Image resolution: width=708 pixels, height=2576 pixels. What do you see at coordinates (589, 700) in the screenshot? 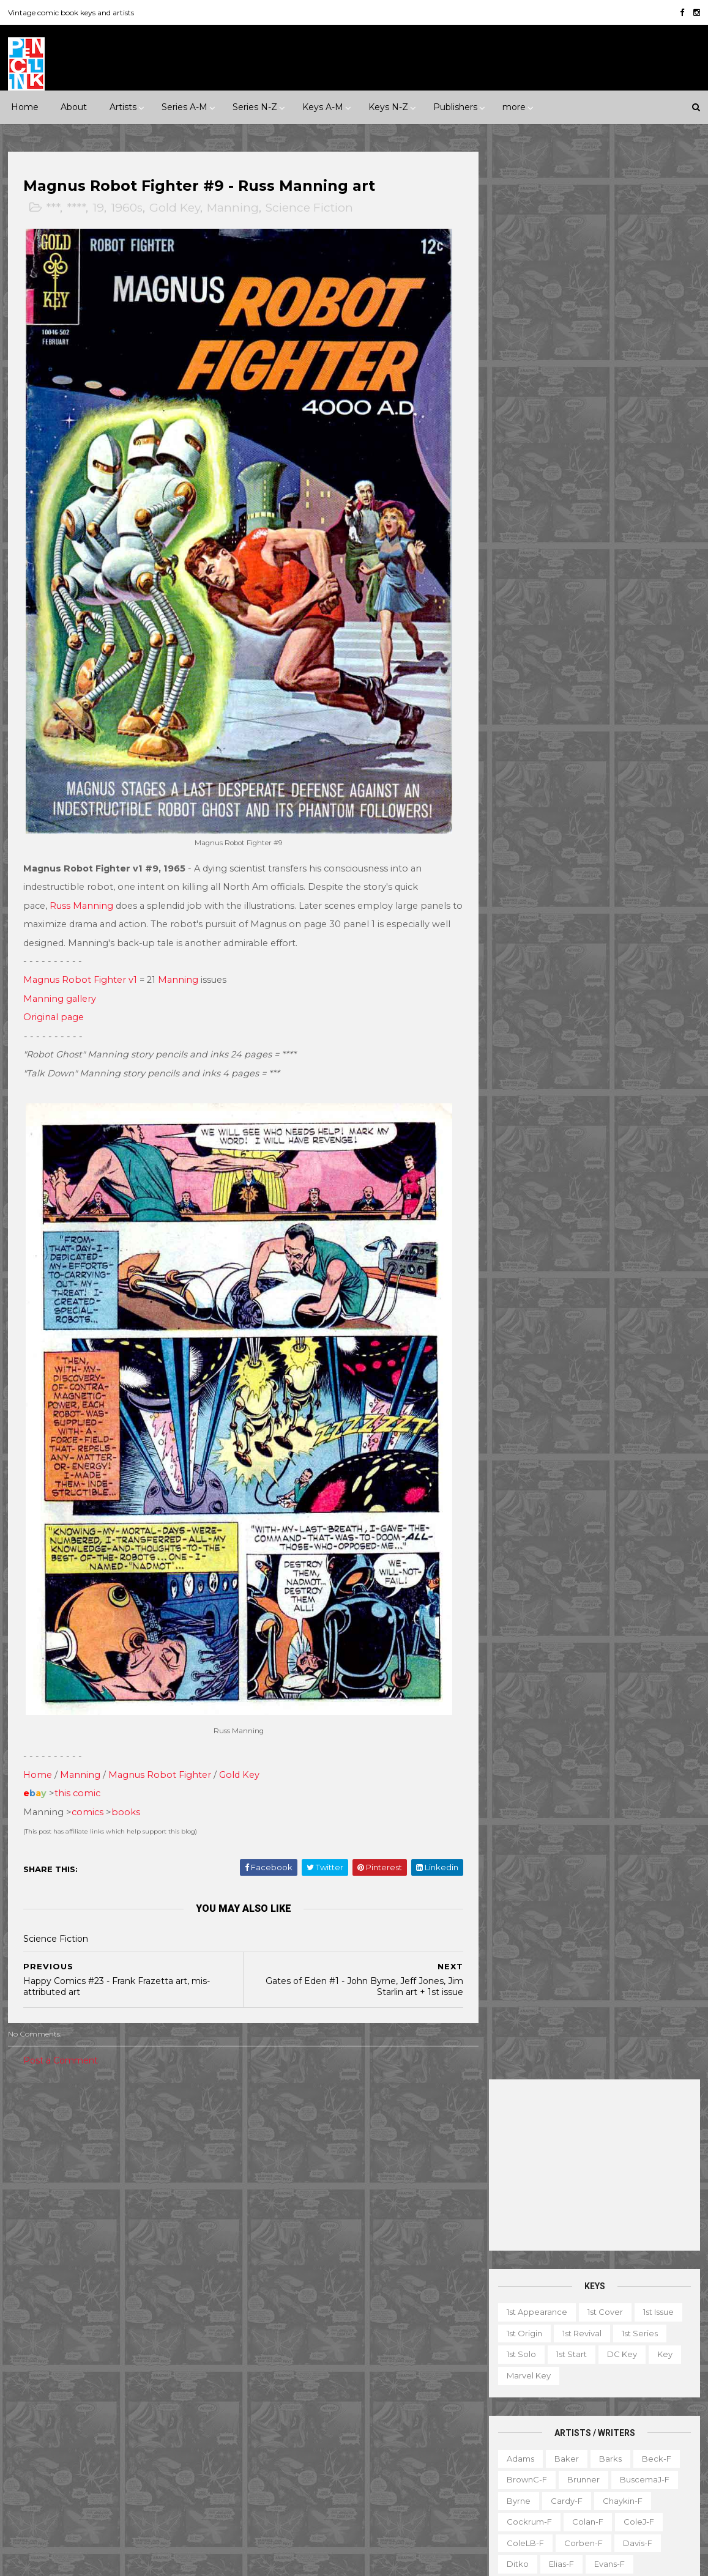
I see `Heath-f` at bounding box center [589, 700].